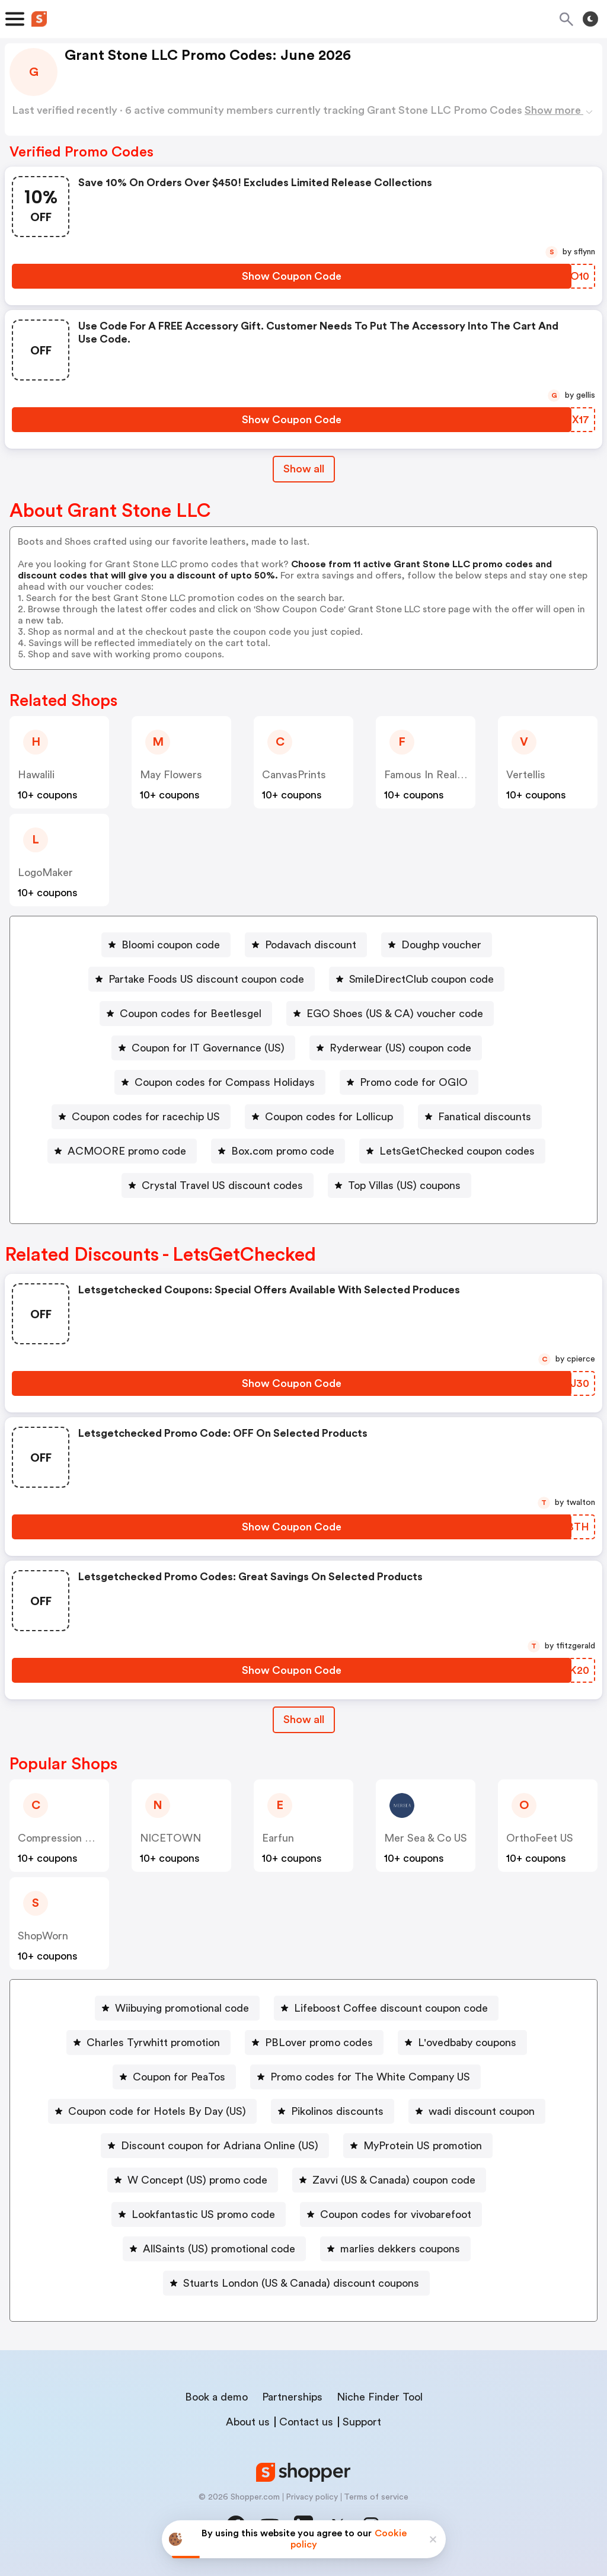 Image resolution: width=607 pixels, height=2576 pixels. Describe the element at coordinates (303, 469) in the screenshot. I see `Show all [Show All Button]` at that location.